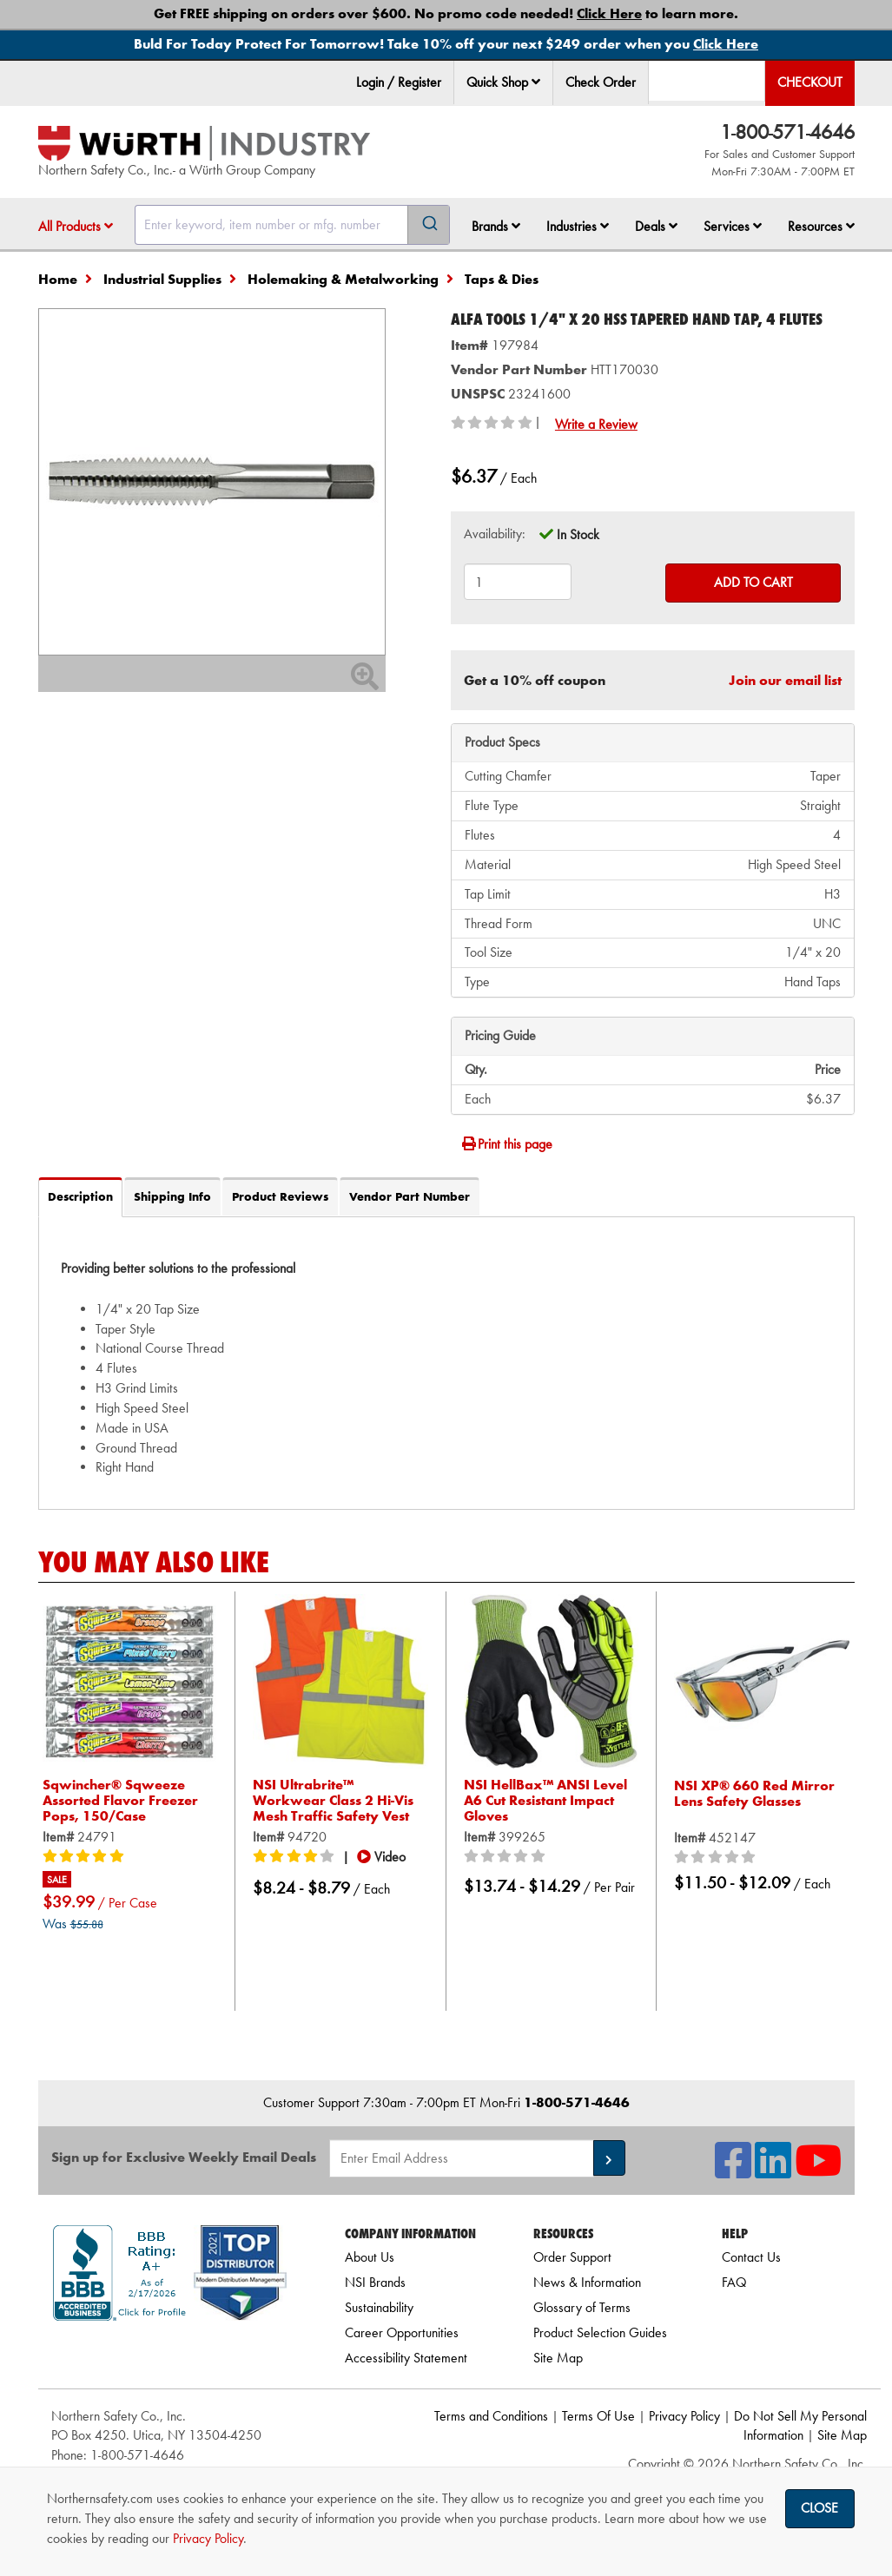  I want to click on Join our email list, so click(785, 680).